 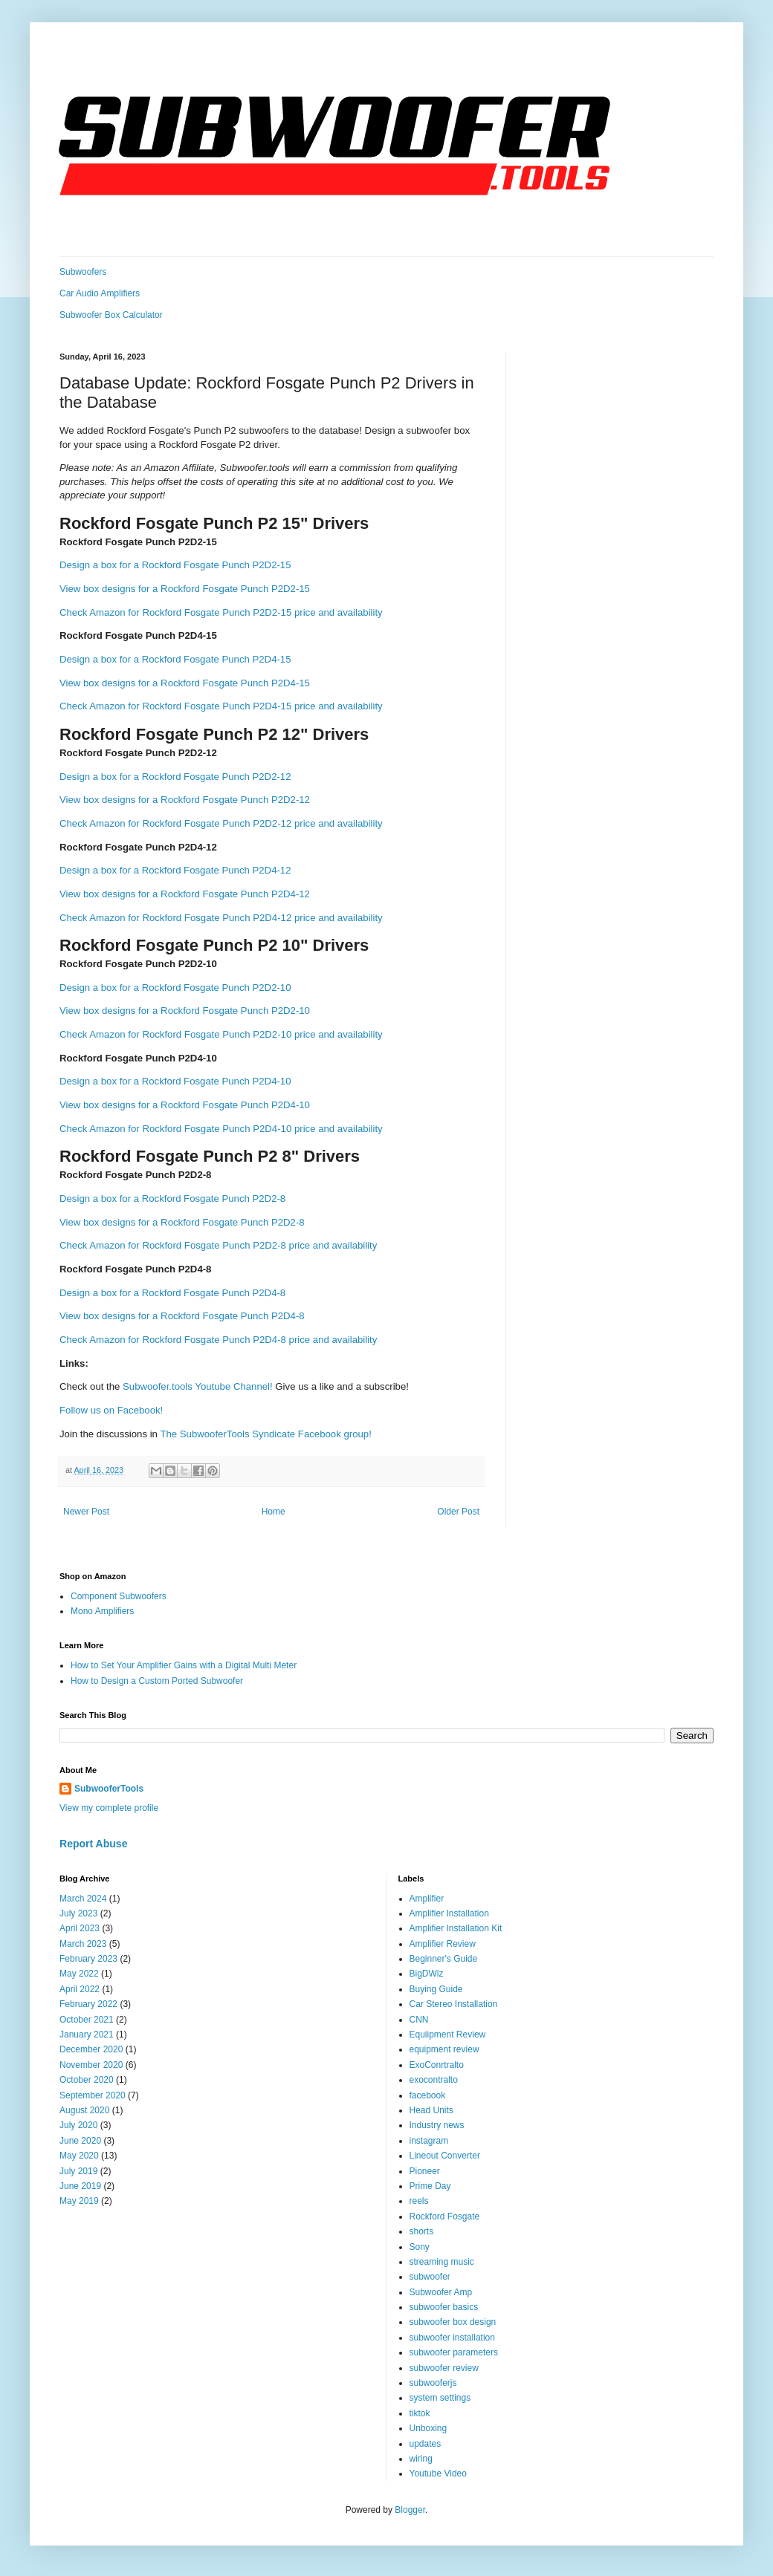 I want to click on Youtube Video, so click(x=438, y=2473).